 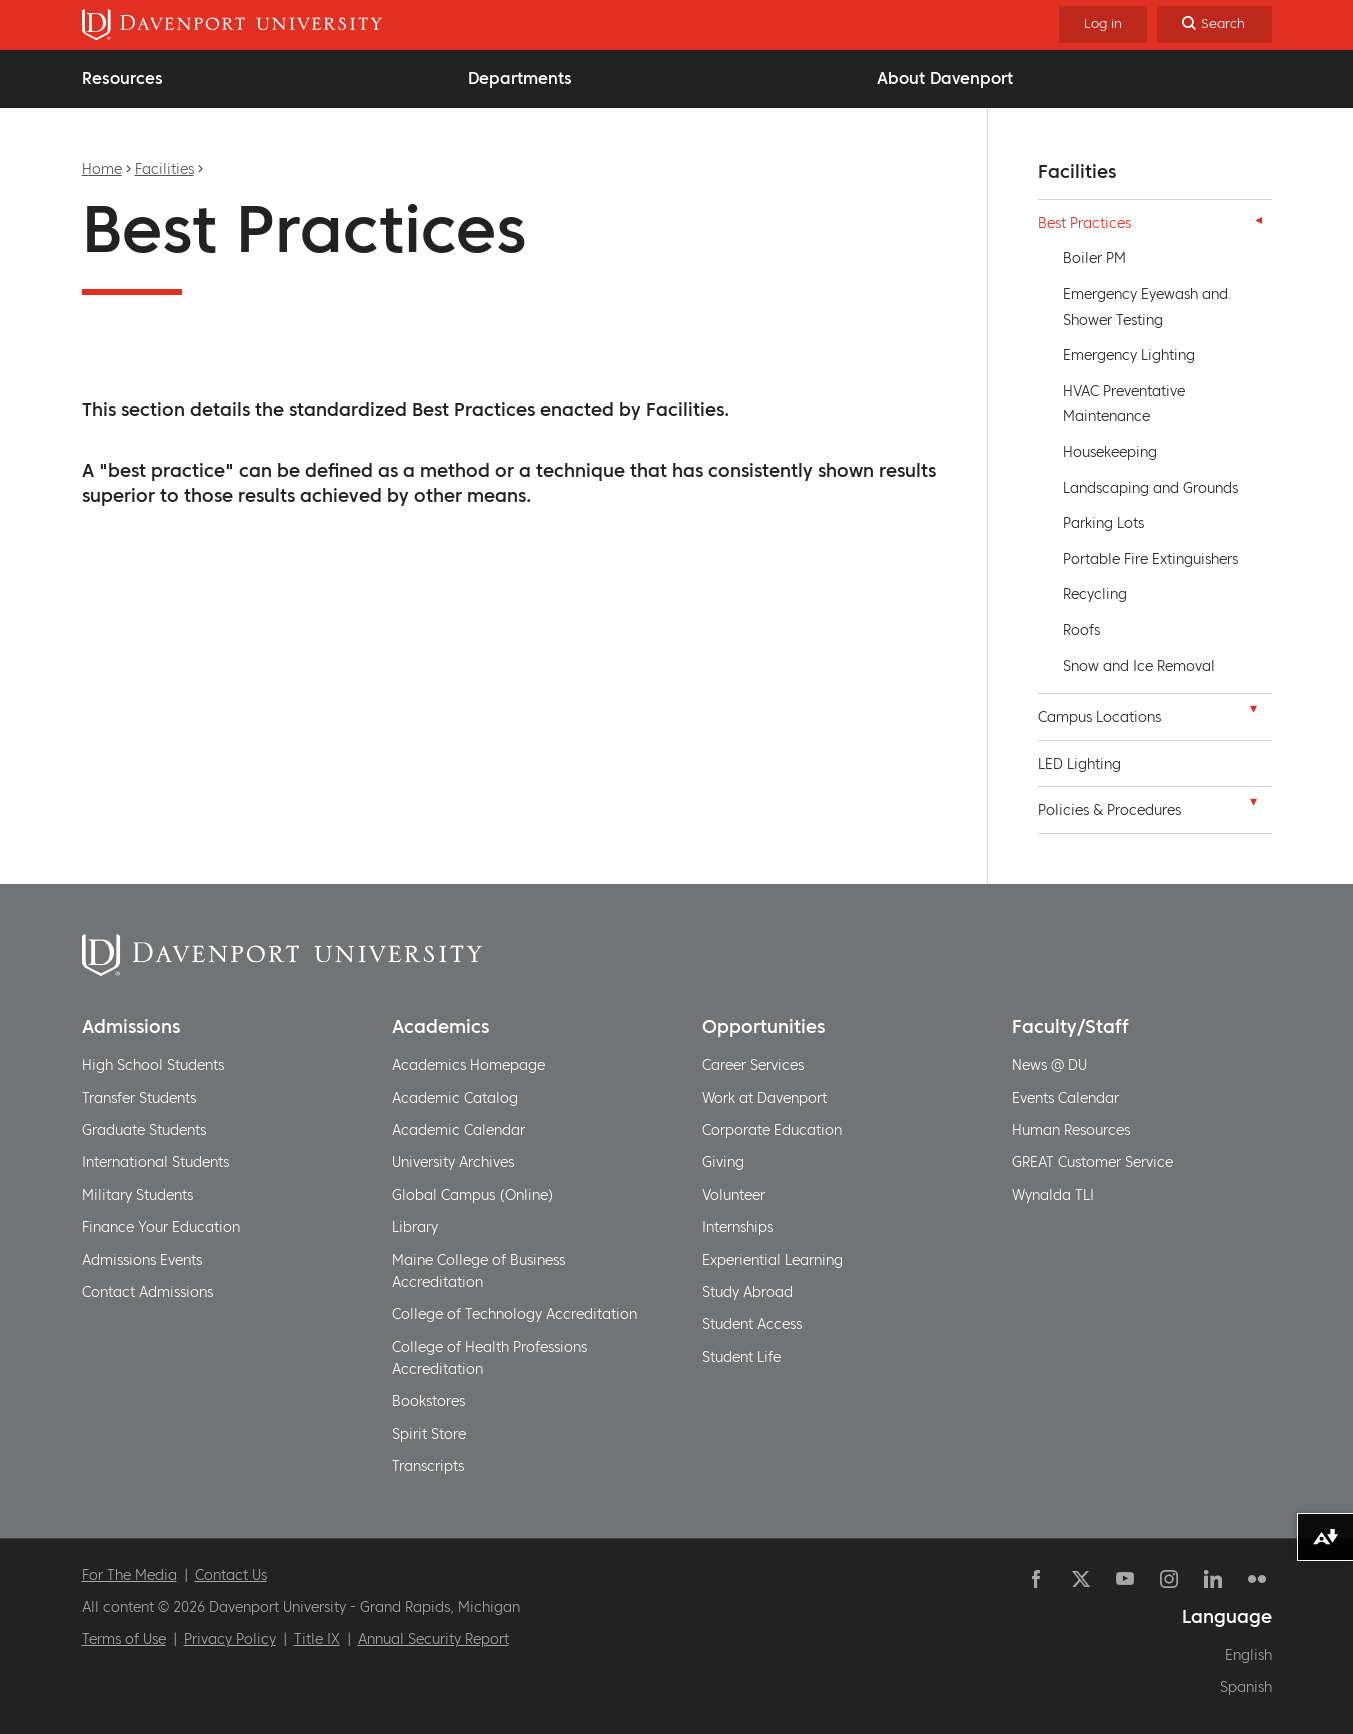 What do you see at coordinates (1103, 23) in the screenshot?
I see `Log in` at bounding box center [1103, 23].